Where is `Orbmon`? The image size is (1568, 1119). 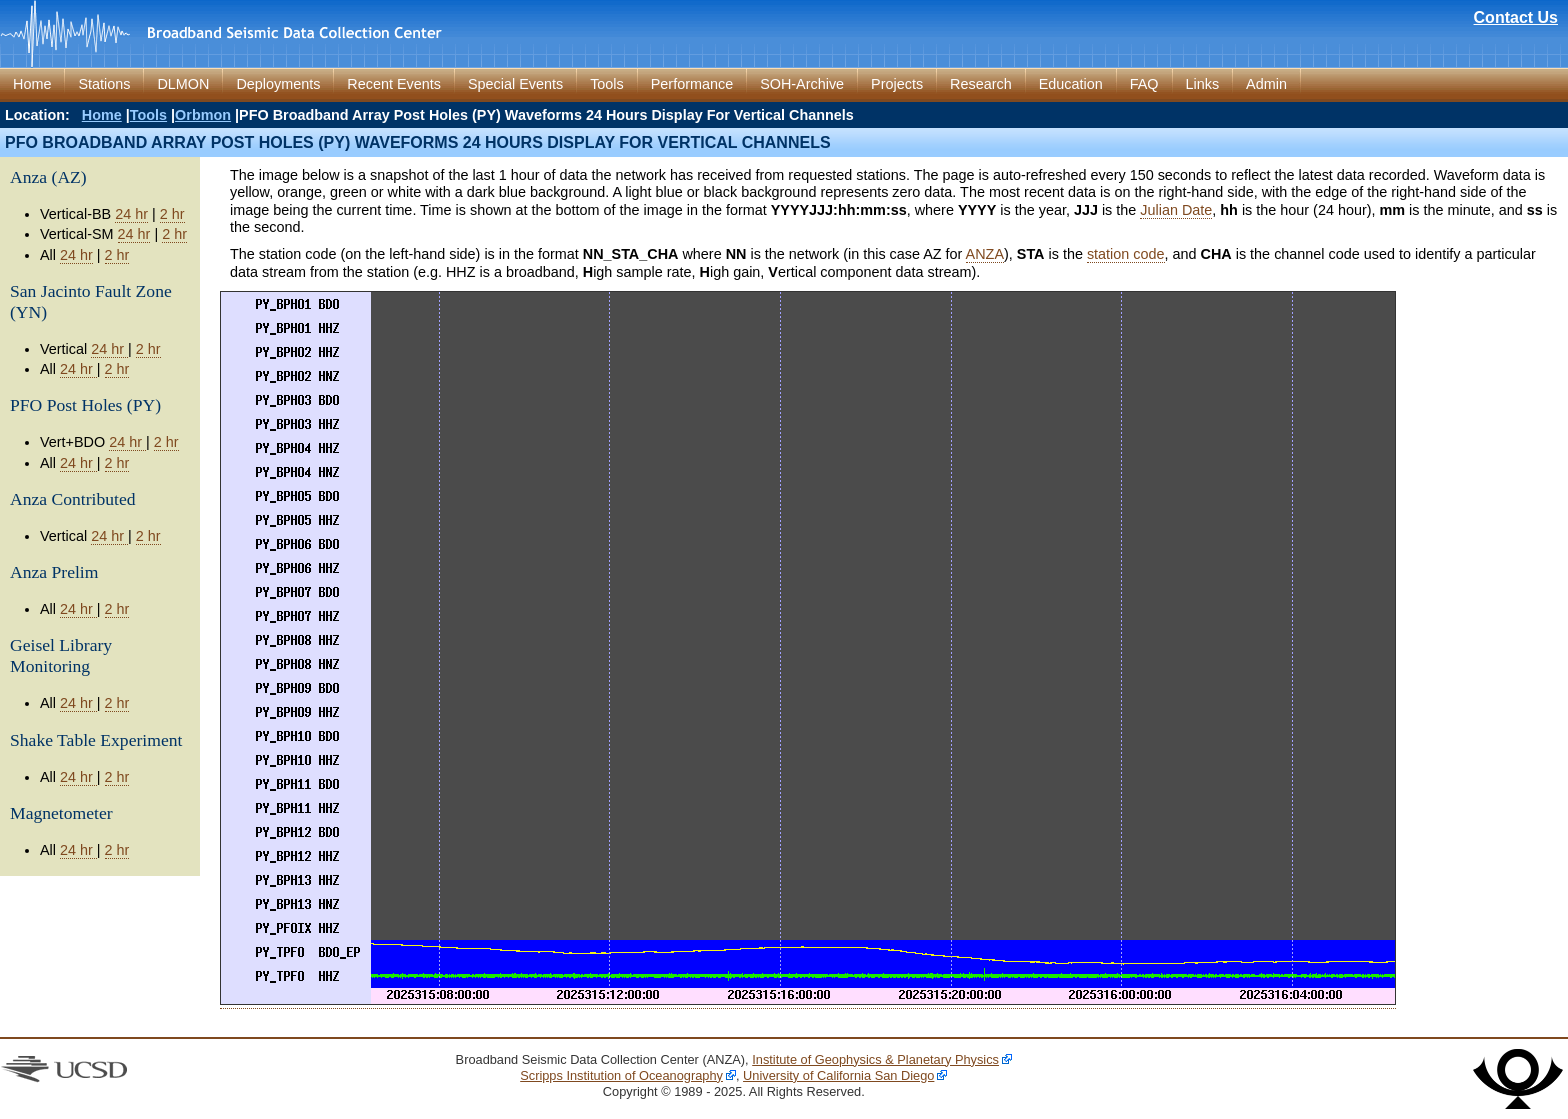 Orbmon is located at coordinates (203, 115).